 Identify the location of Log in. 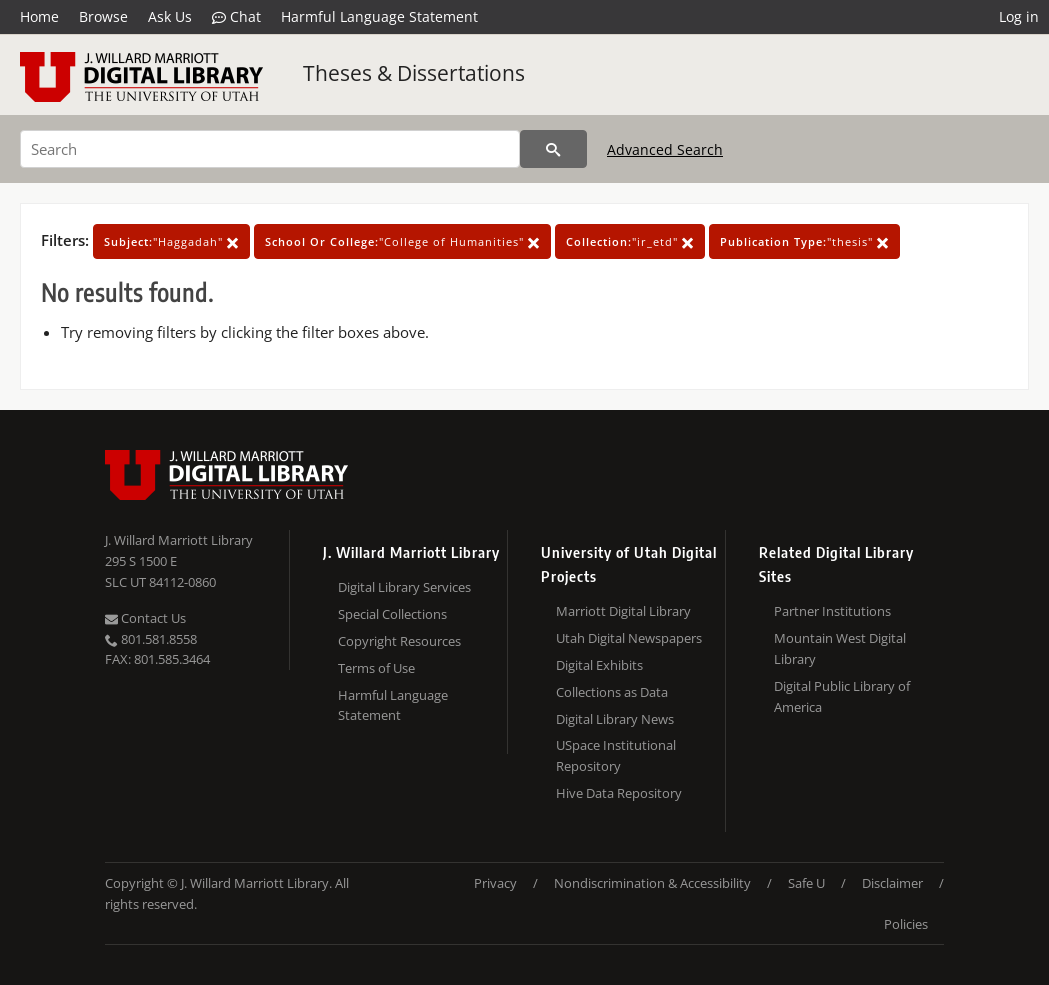
(1019, 16).